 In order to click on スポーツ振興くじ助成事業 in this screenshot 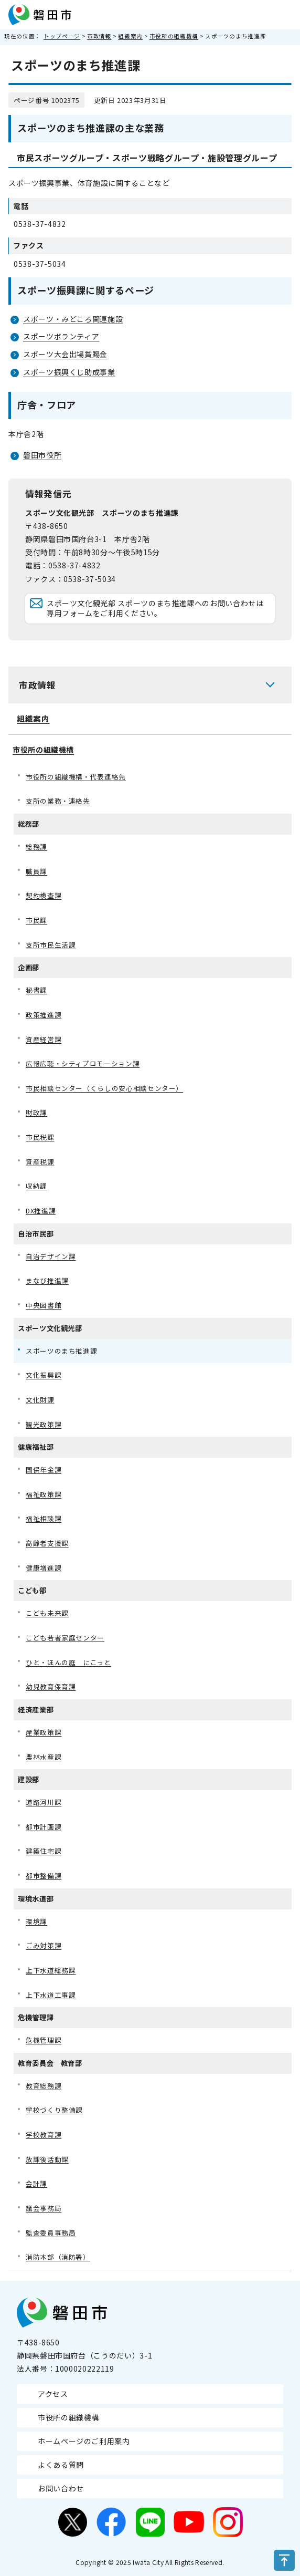, I will do `click(69, 372)`.